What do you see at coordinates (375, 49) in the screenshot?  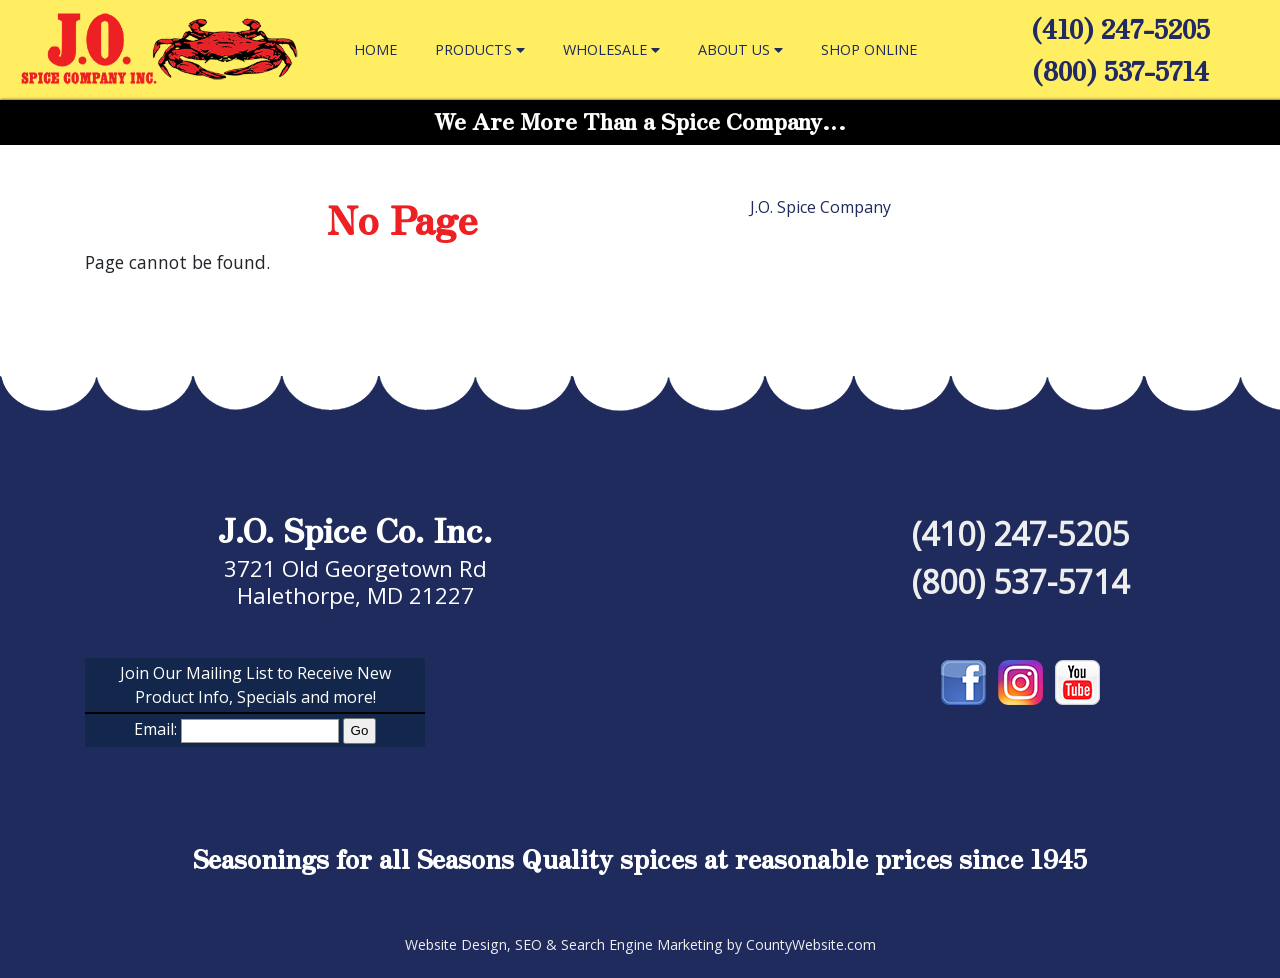 I see `HOME` at bounding box center [375, 49].